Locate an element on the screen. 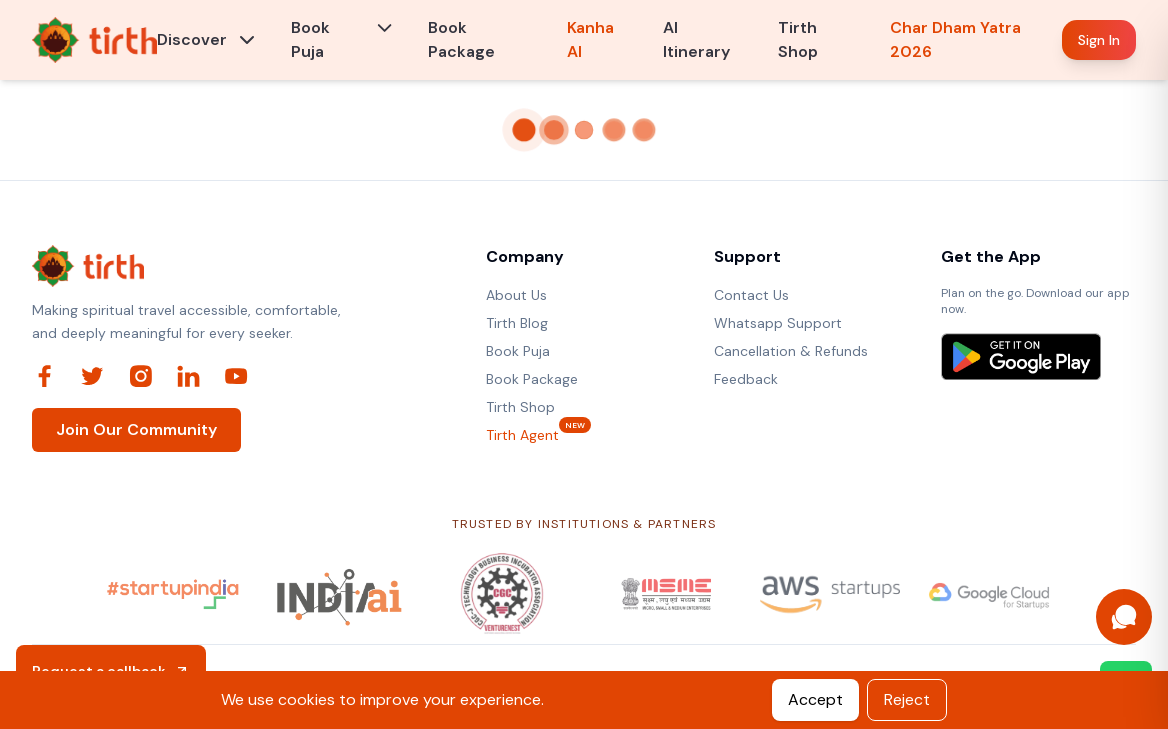  About Us is located at coordinates (516, 295).